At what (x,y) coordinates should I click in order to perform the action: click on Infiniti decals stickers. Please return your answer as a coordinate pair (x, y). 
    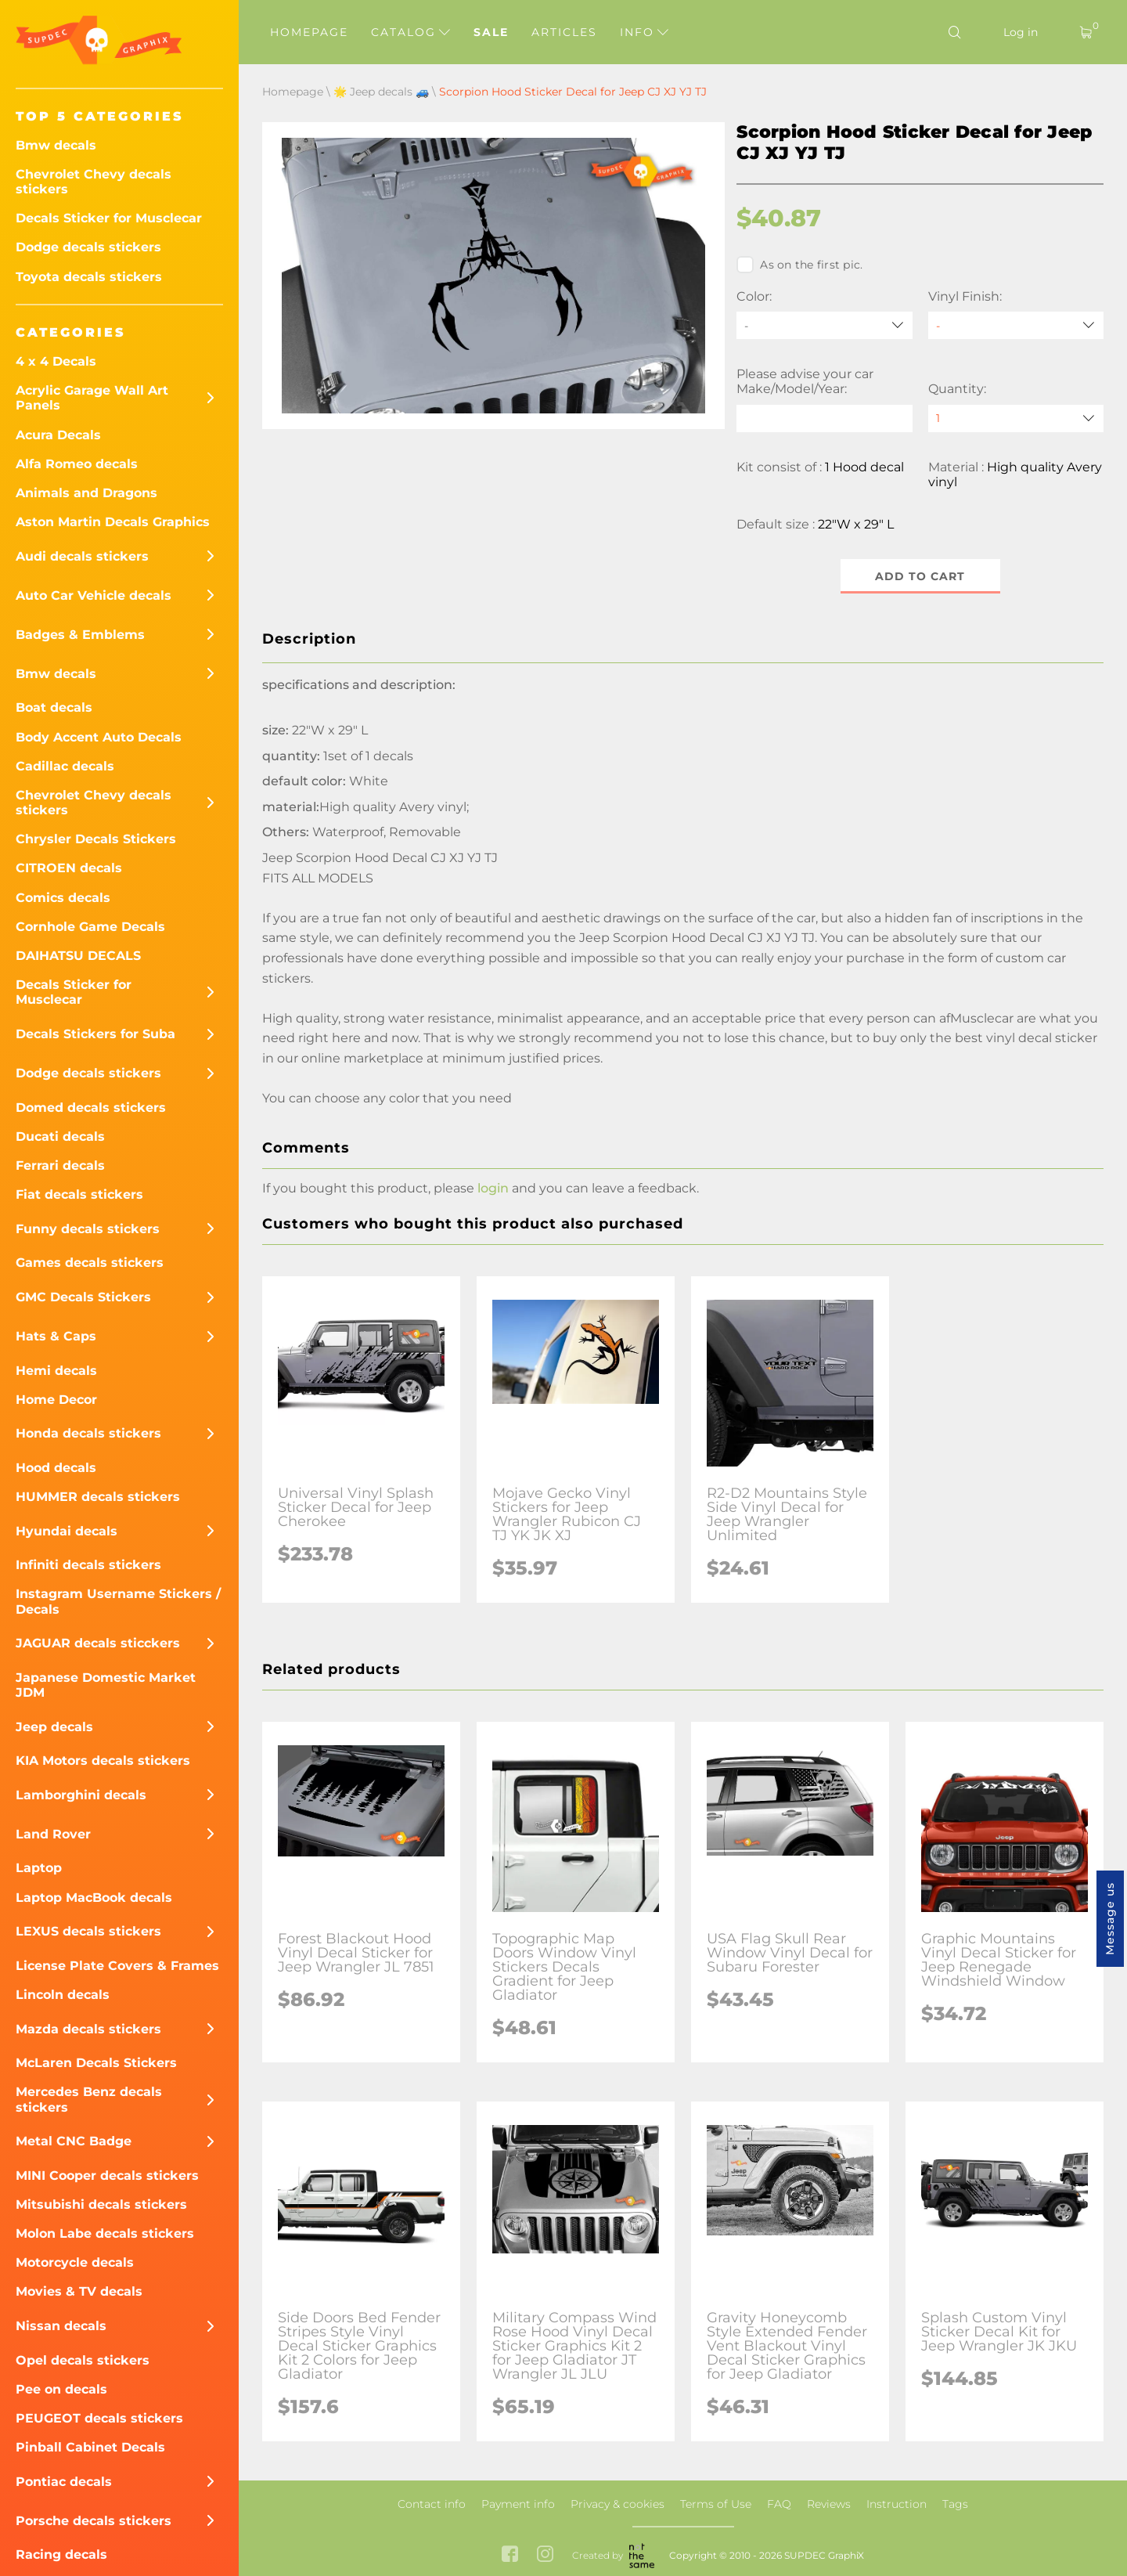
    Looking at the image, I should click on (88, 1564).